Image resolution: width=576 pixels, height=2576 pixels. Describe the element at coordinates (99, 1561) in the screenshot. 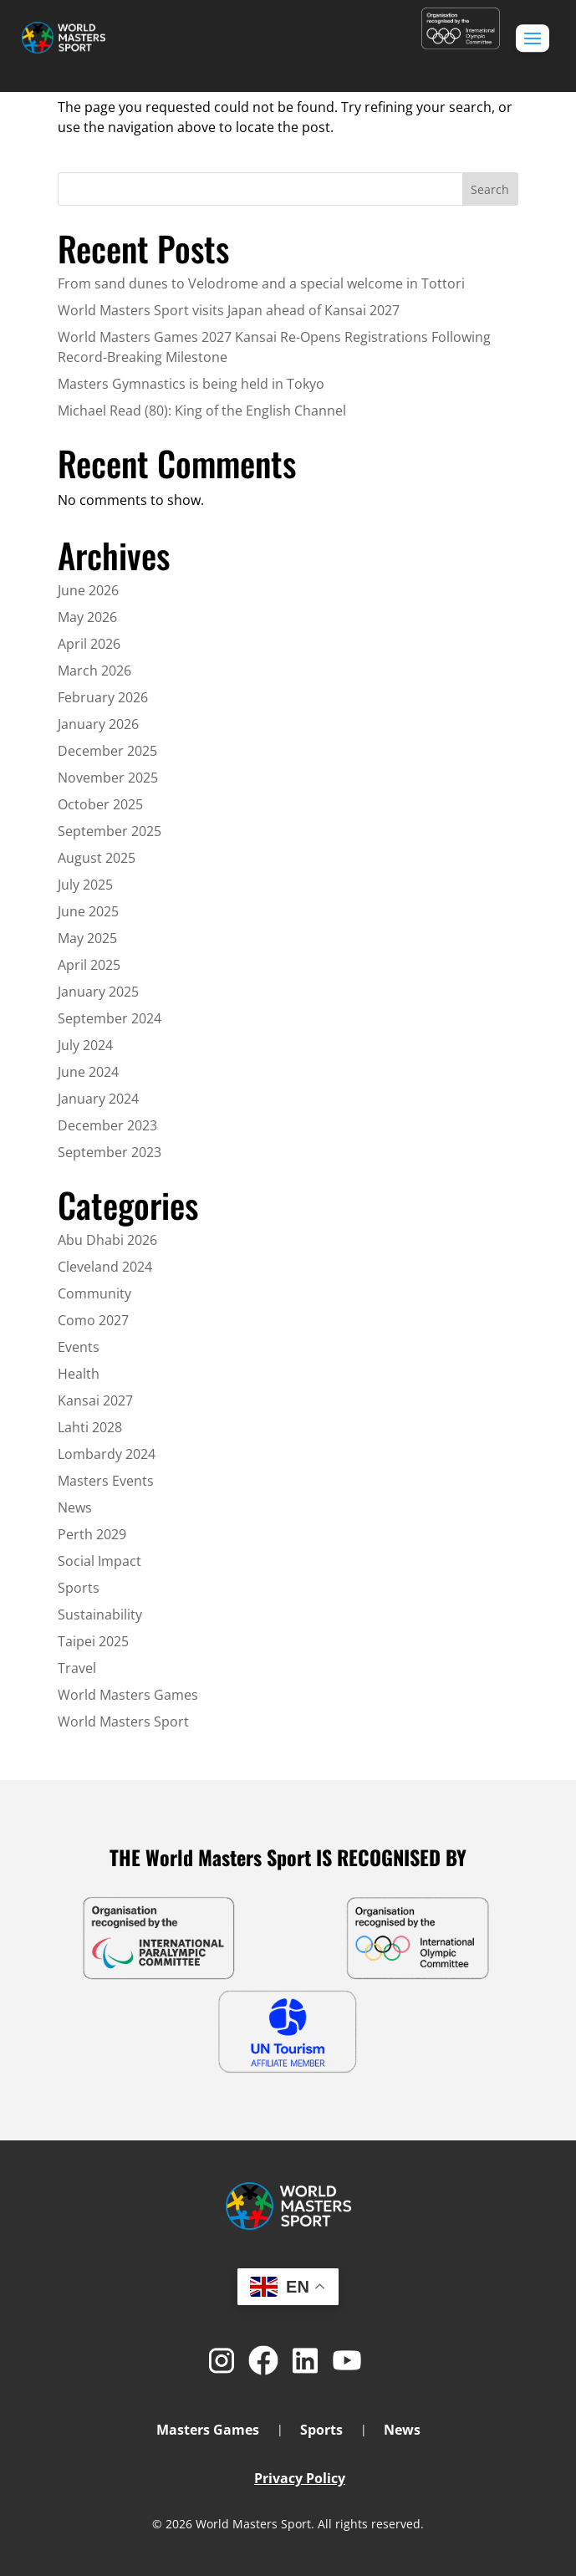

I see `Social Impact` at that location.